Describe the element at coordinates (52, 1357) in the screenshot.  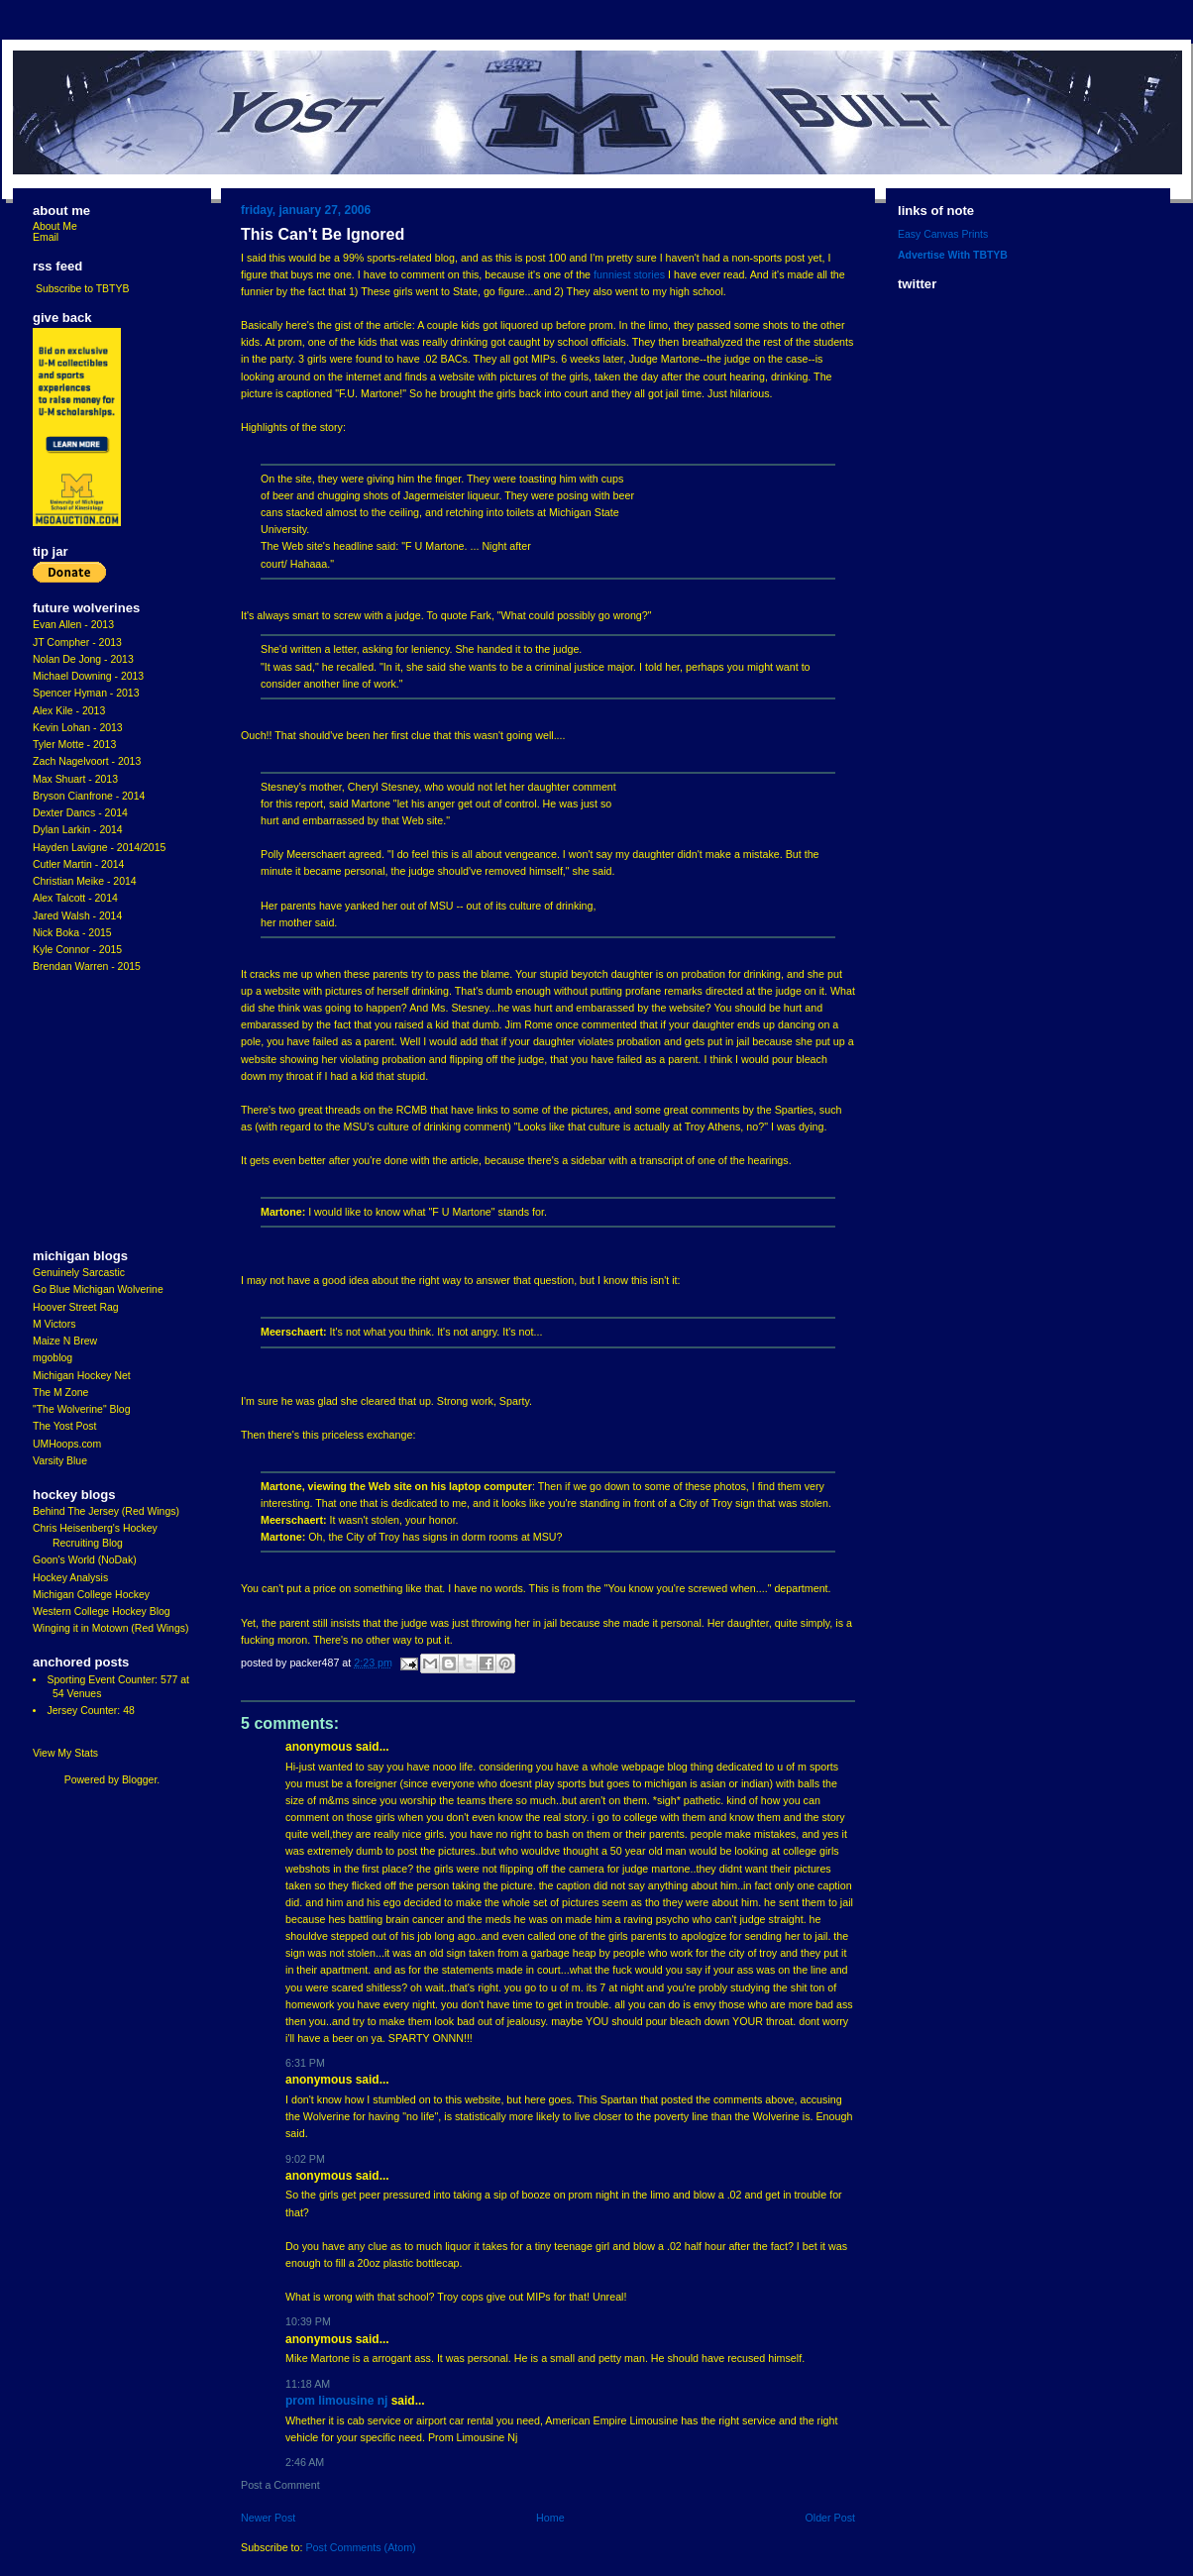
I see `mgoblog` at that location.